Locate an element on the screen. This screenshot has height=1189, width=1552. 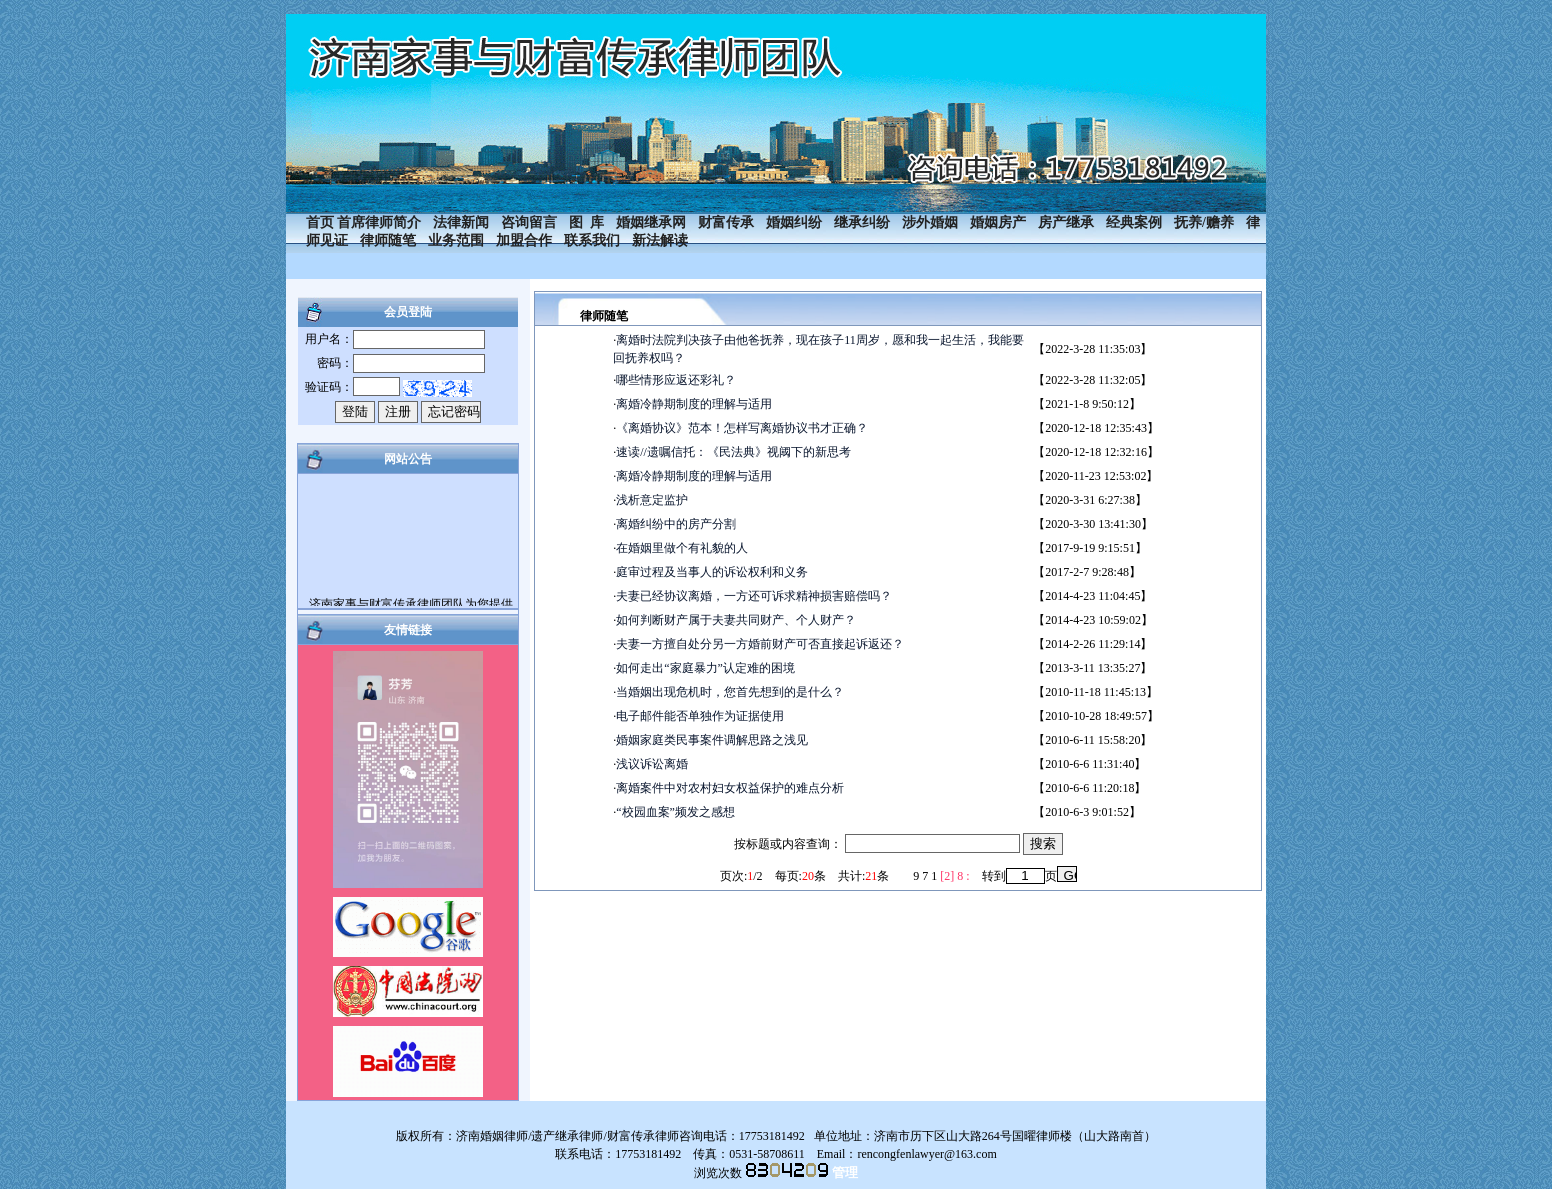
图 库 is located at coordinates (586, 222).